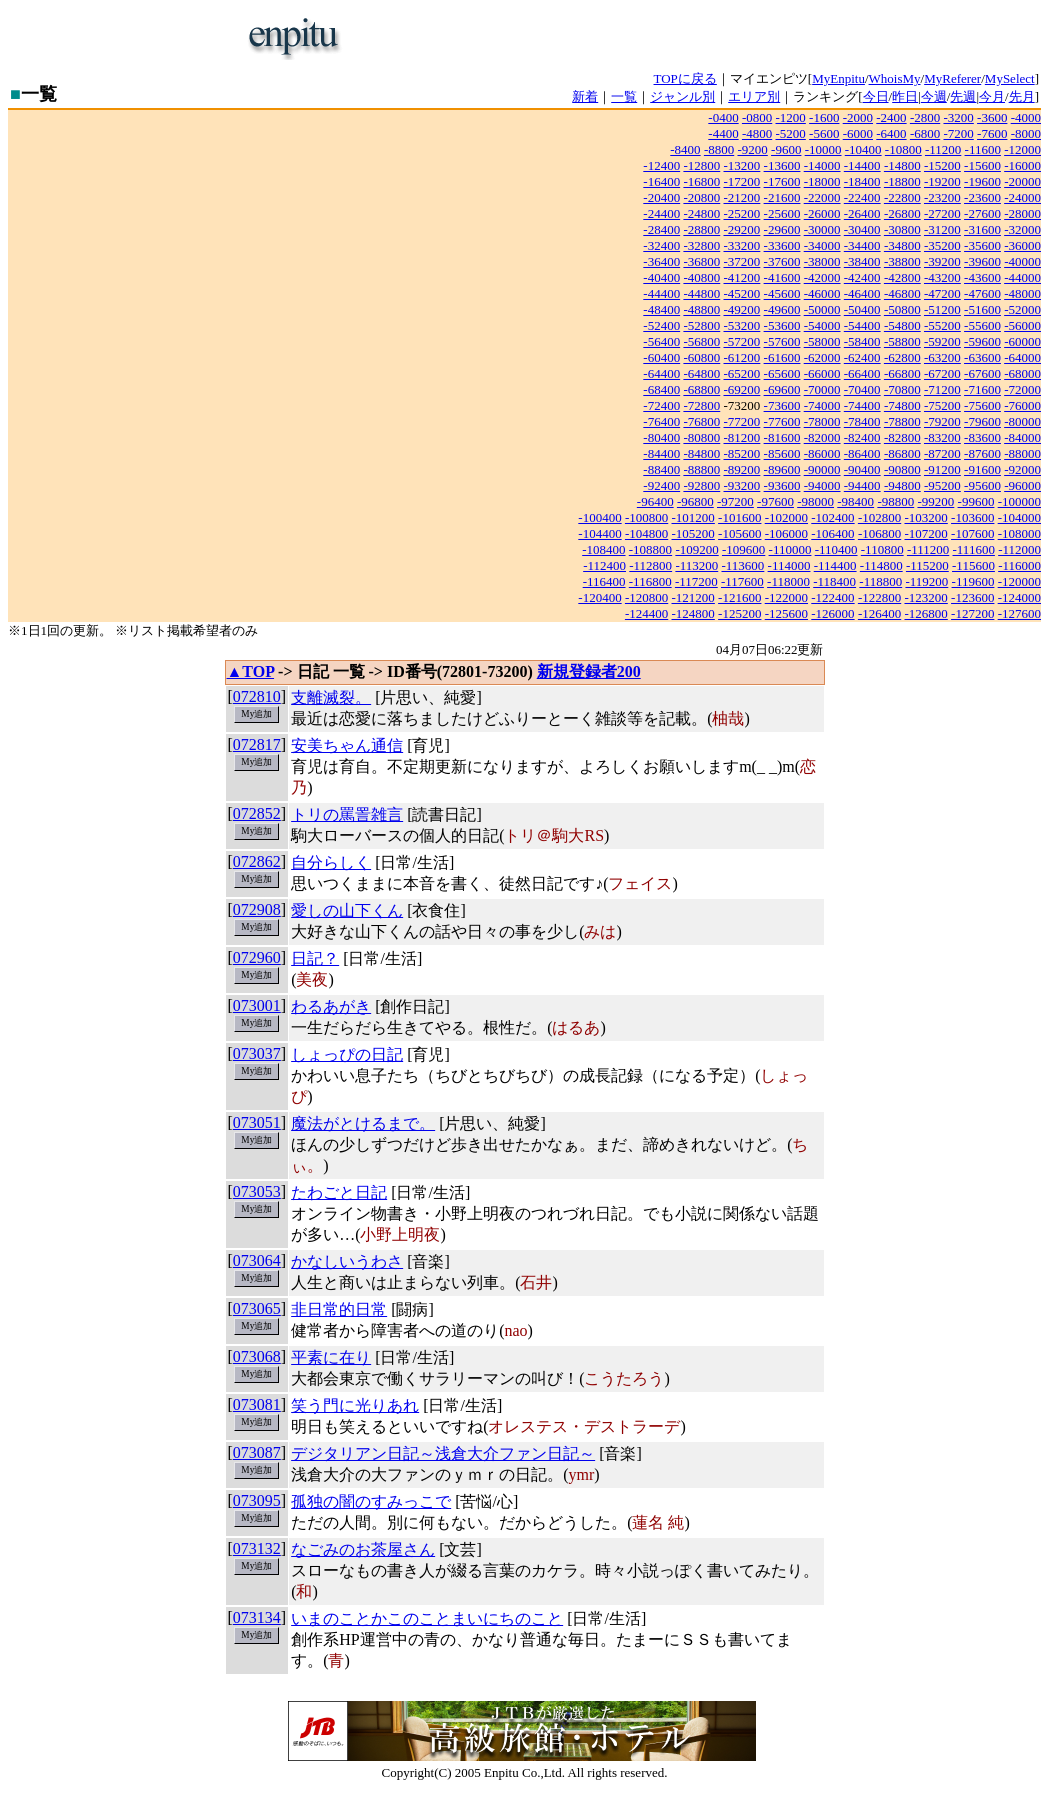 The width and height of the screenshot is (1049, 1807). What do you see at coordinates (599, 517) in the screenshot?
I see `-100400` at bounding box center [599, 517].